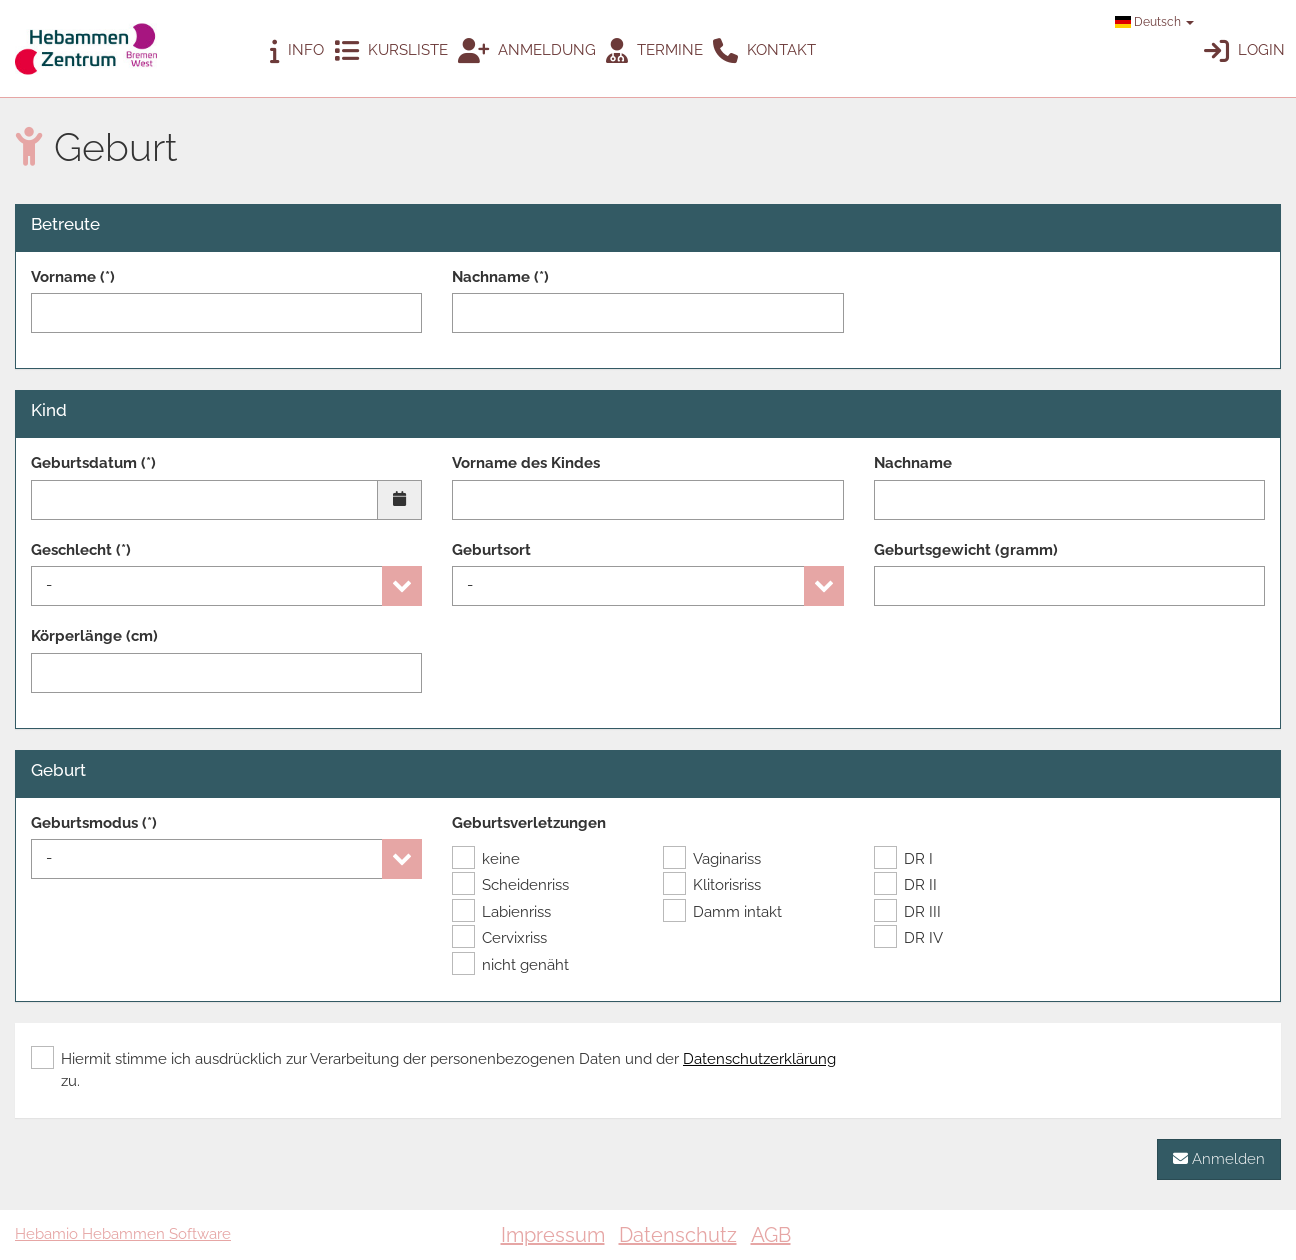  What do you see at coordinates (529, 823) in the screenshot?
I see `Geburtsverletzungen` at bounding box center [529, 823].